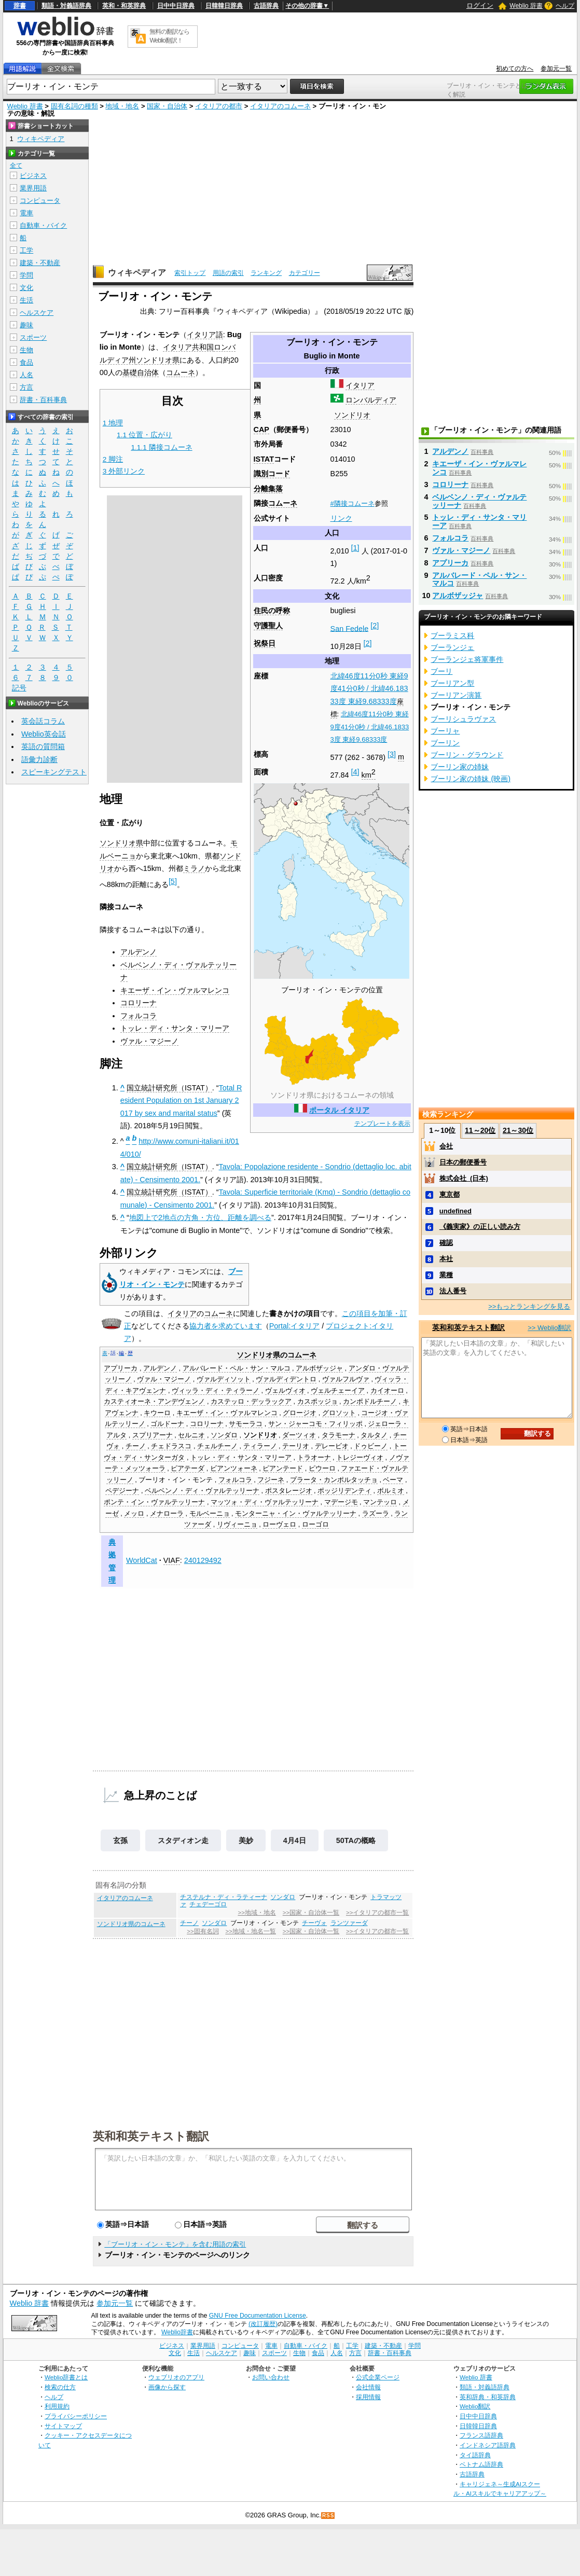 The image size is (580, 2576). I want to click on モンターニャ・イン・ヴァルテッリーナ, so click(295, 1513).